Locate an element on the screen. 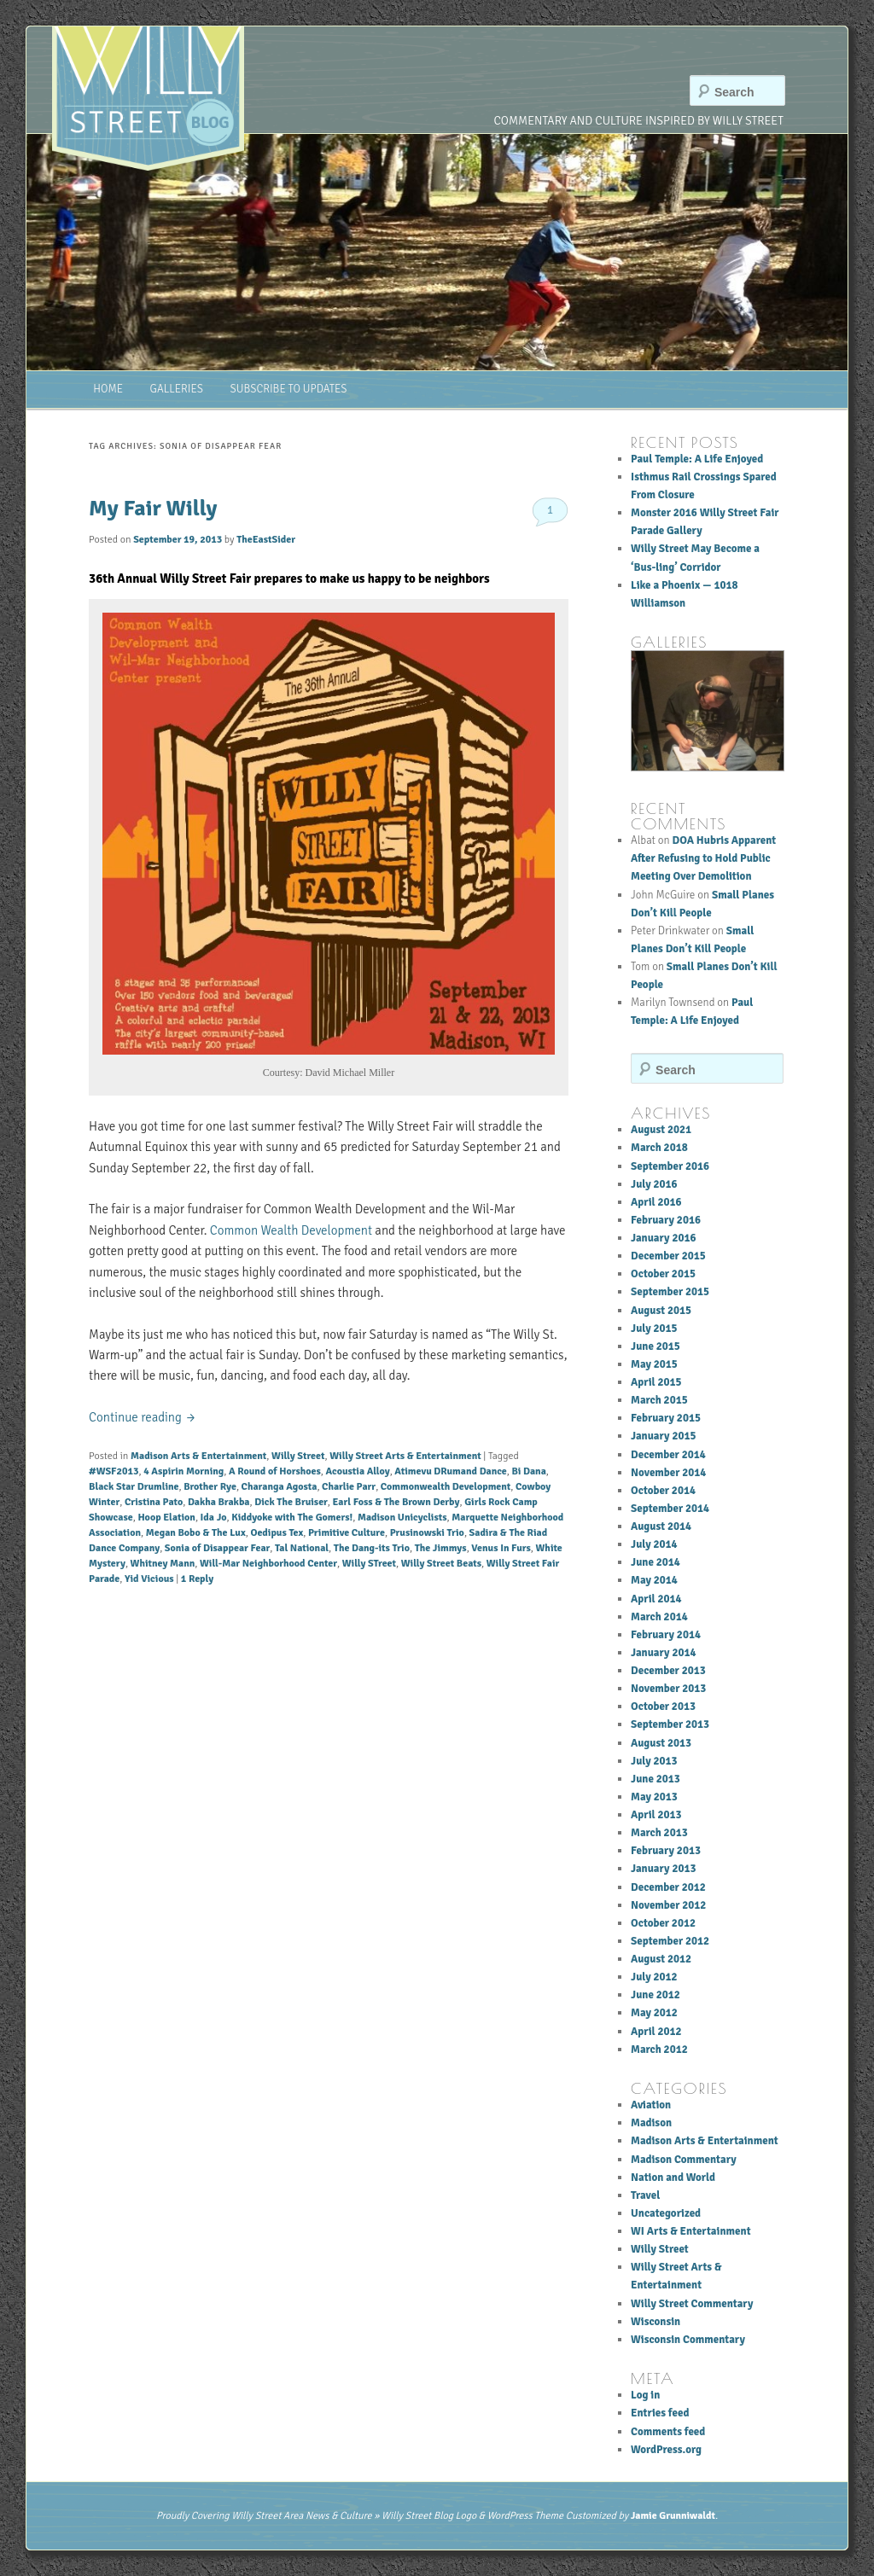 The height and width of the screenshot is (2576, 874). February 2015 is located at coordinates (666, 1418).